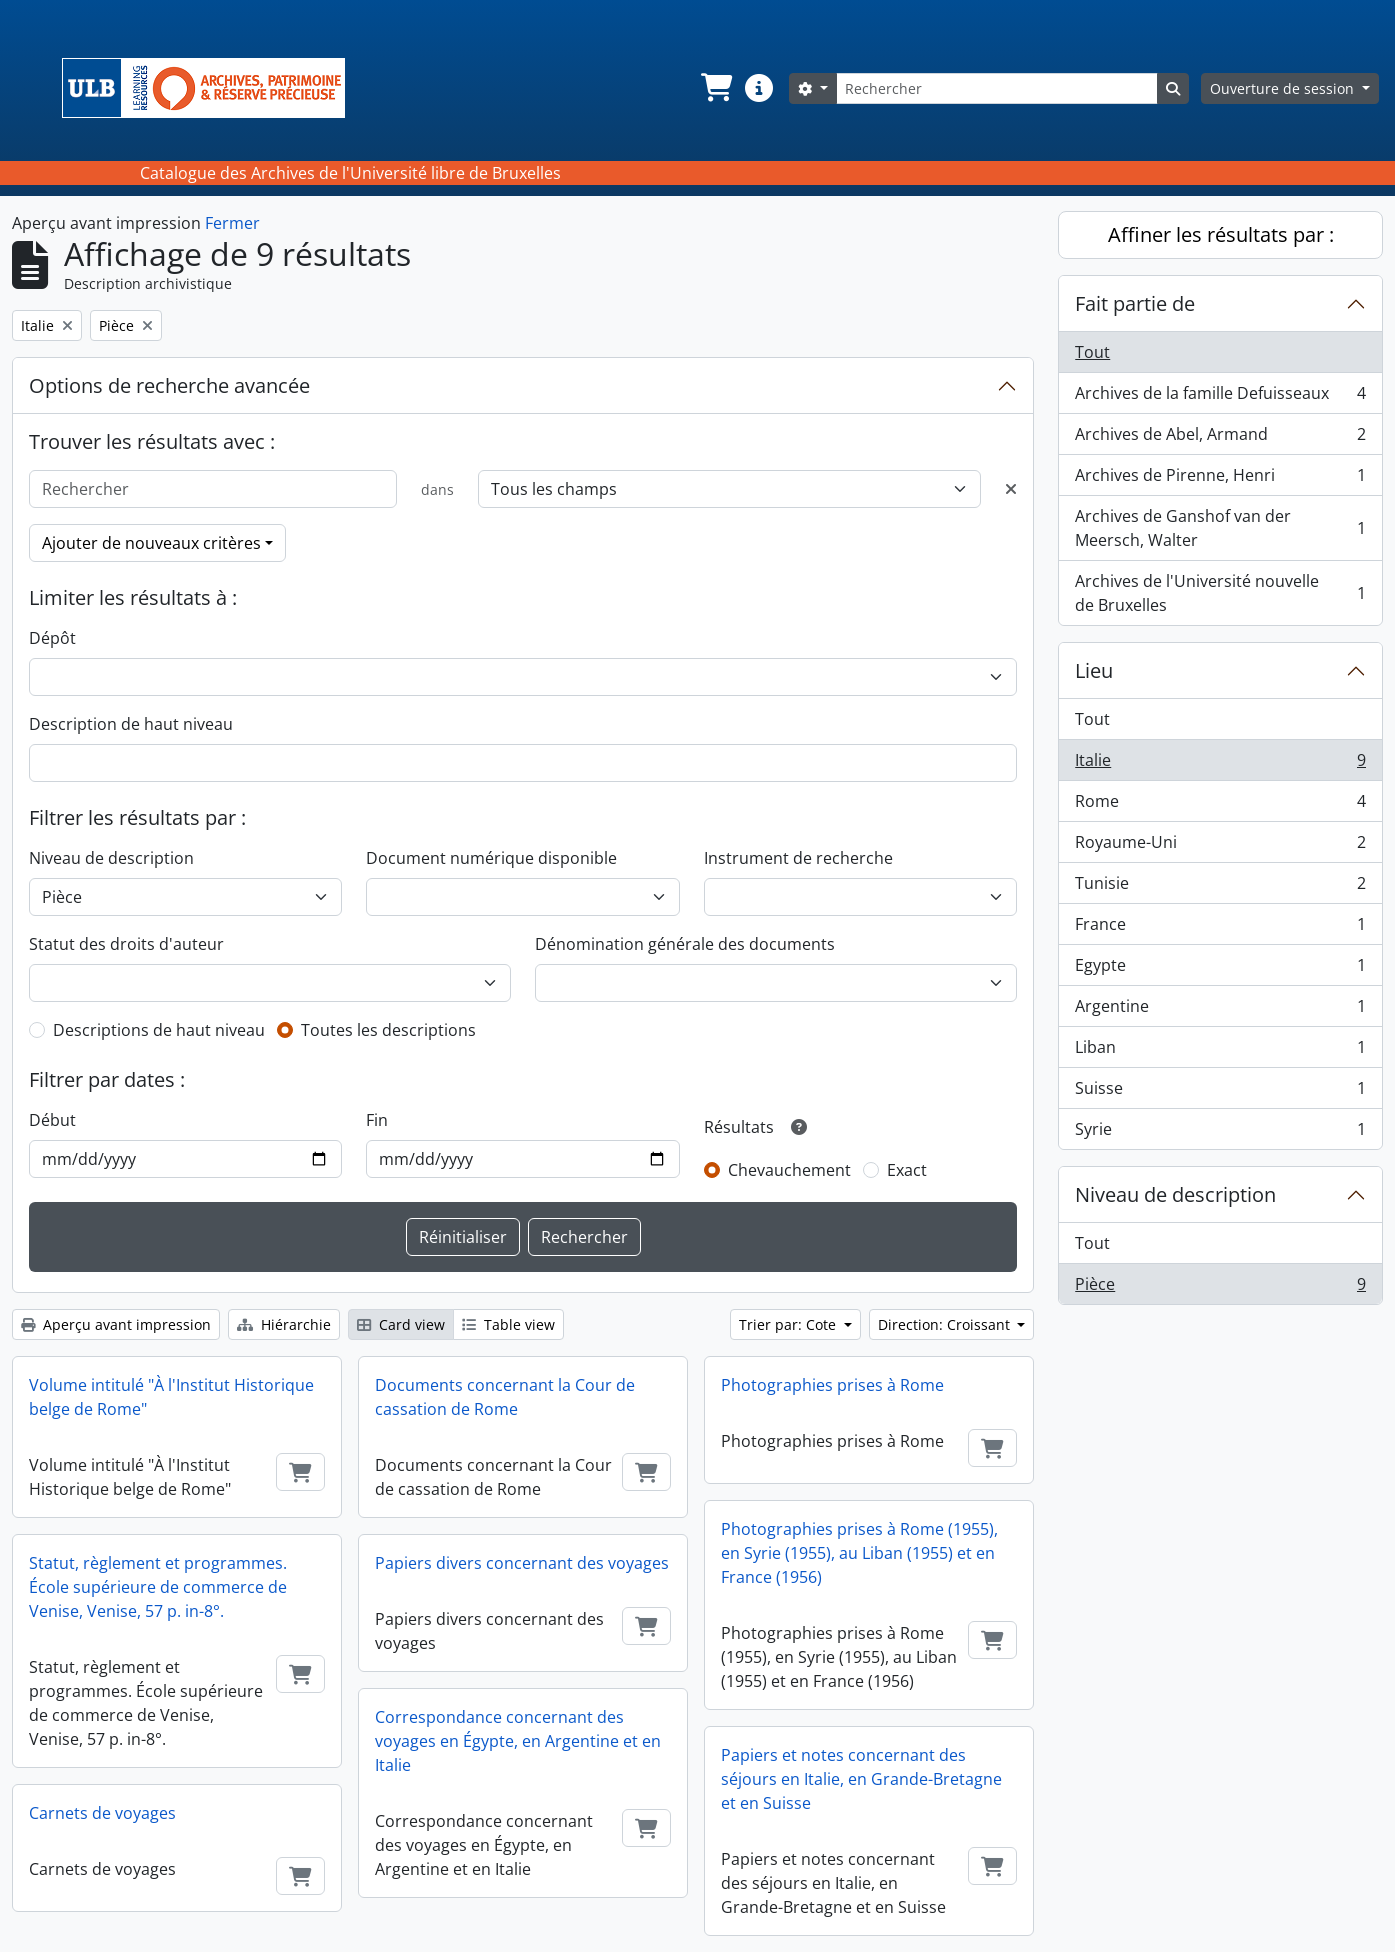  What do you see at coordinates (116, 1324) in the screenshot?
I see `Aperçu avant impression` at bounding box center [116, 1324].